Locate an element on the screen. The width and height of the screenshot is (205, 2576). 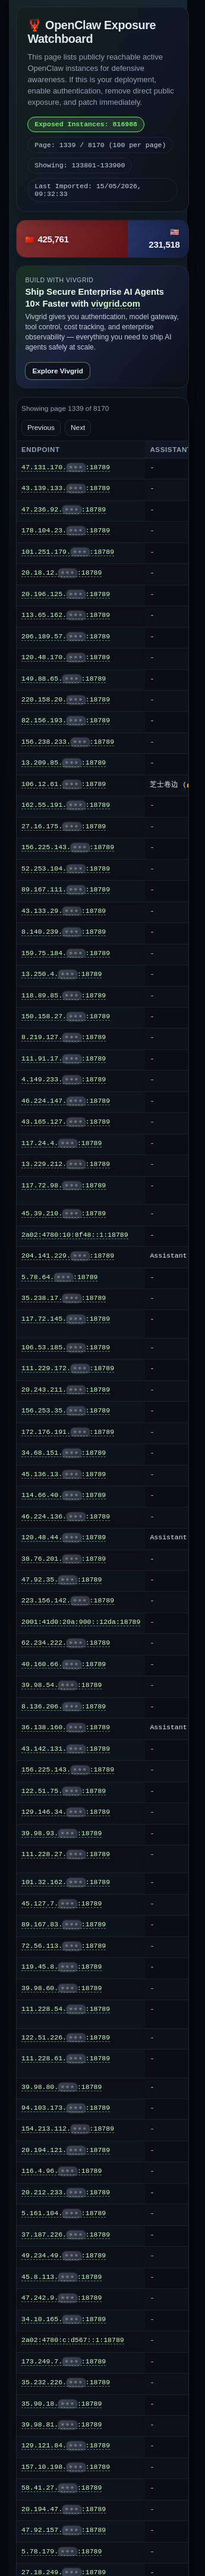
172.176.191.:18789 is located at coordinates (67, 1432).